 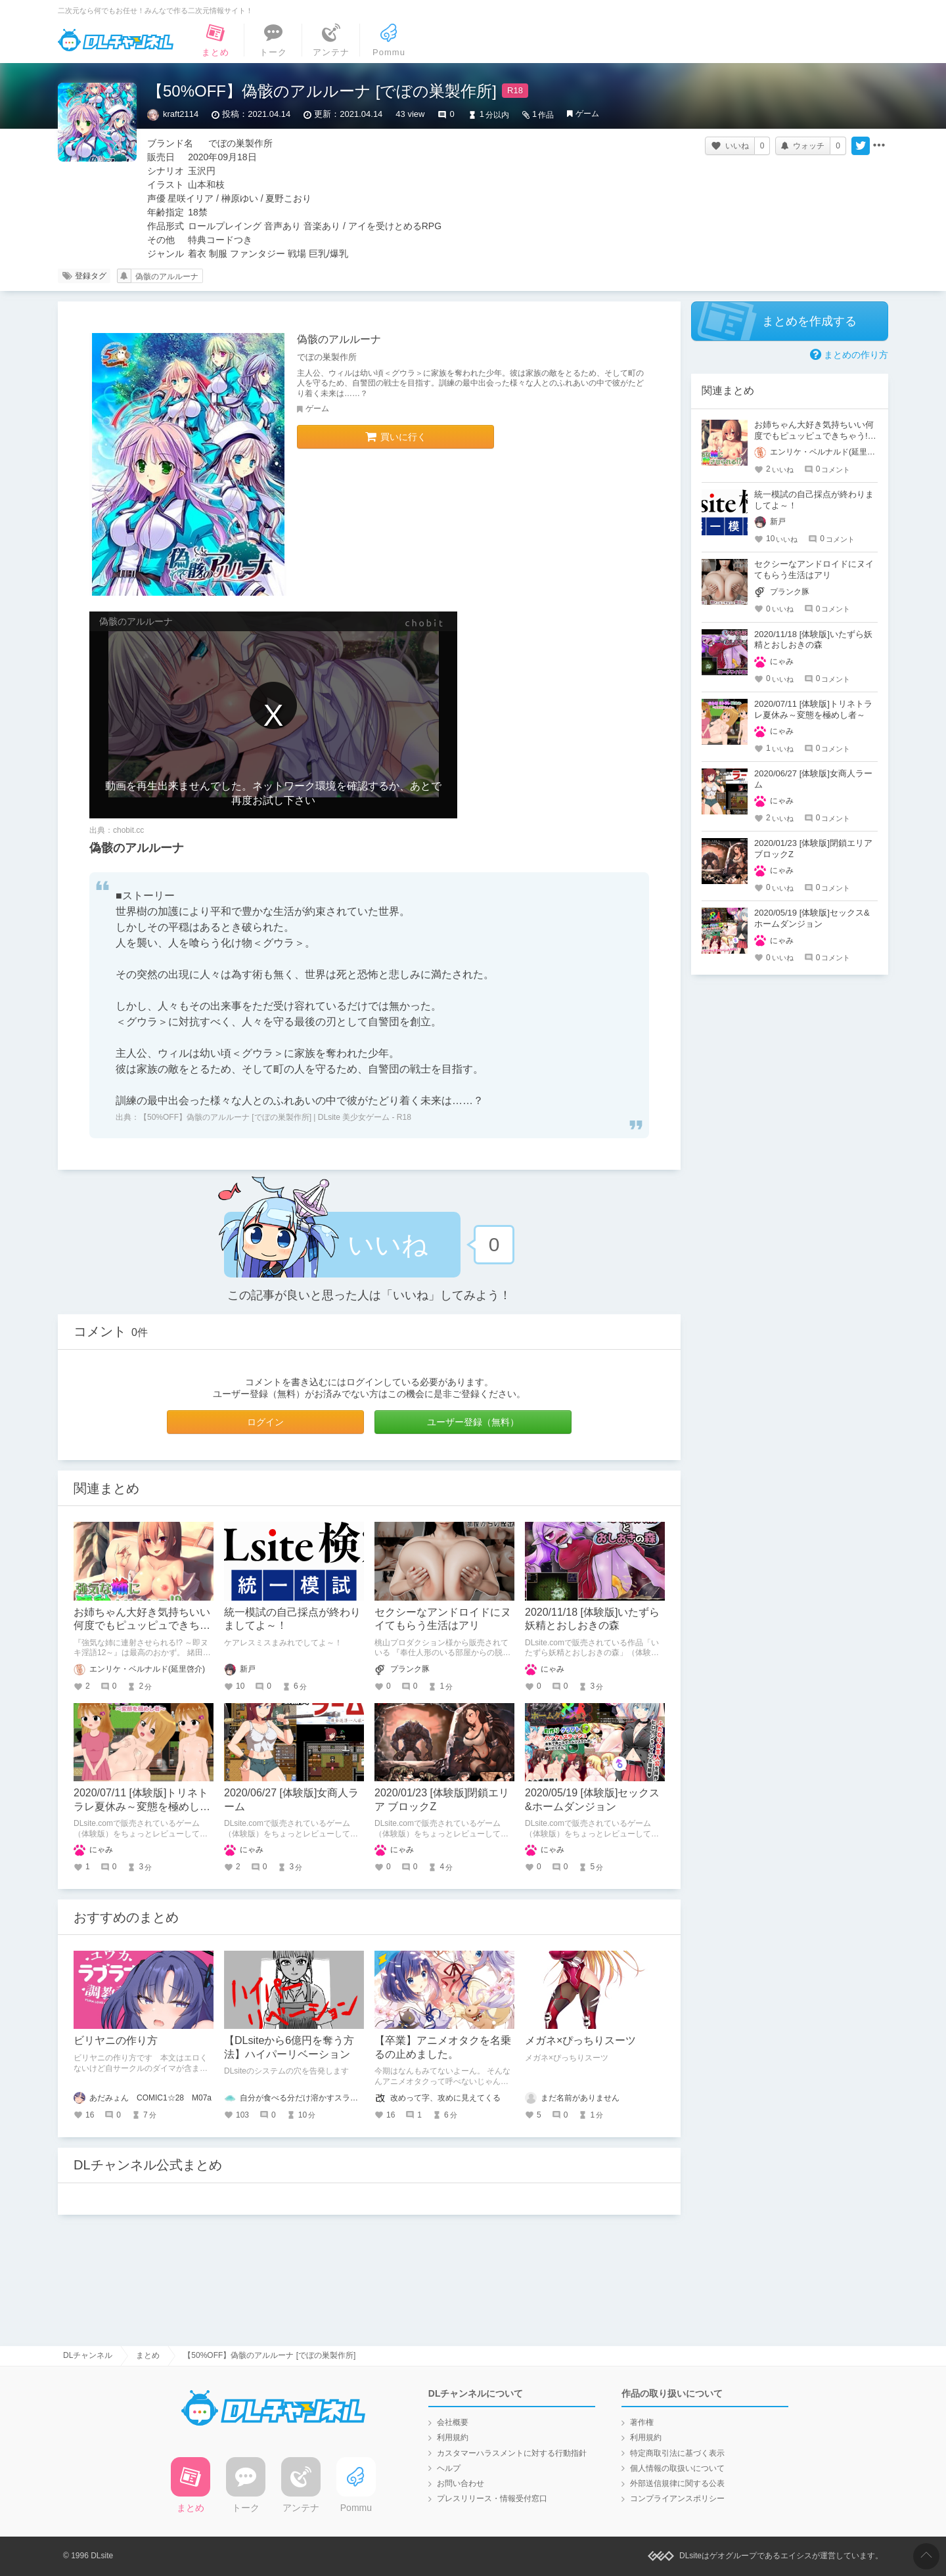 I want to click on お問い合わせ, so click(x=460, y=2483).